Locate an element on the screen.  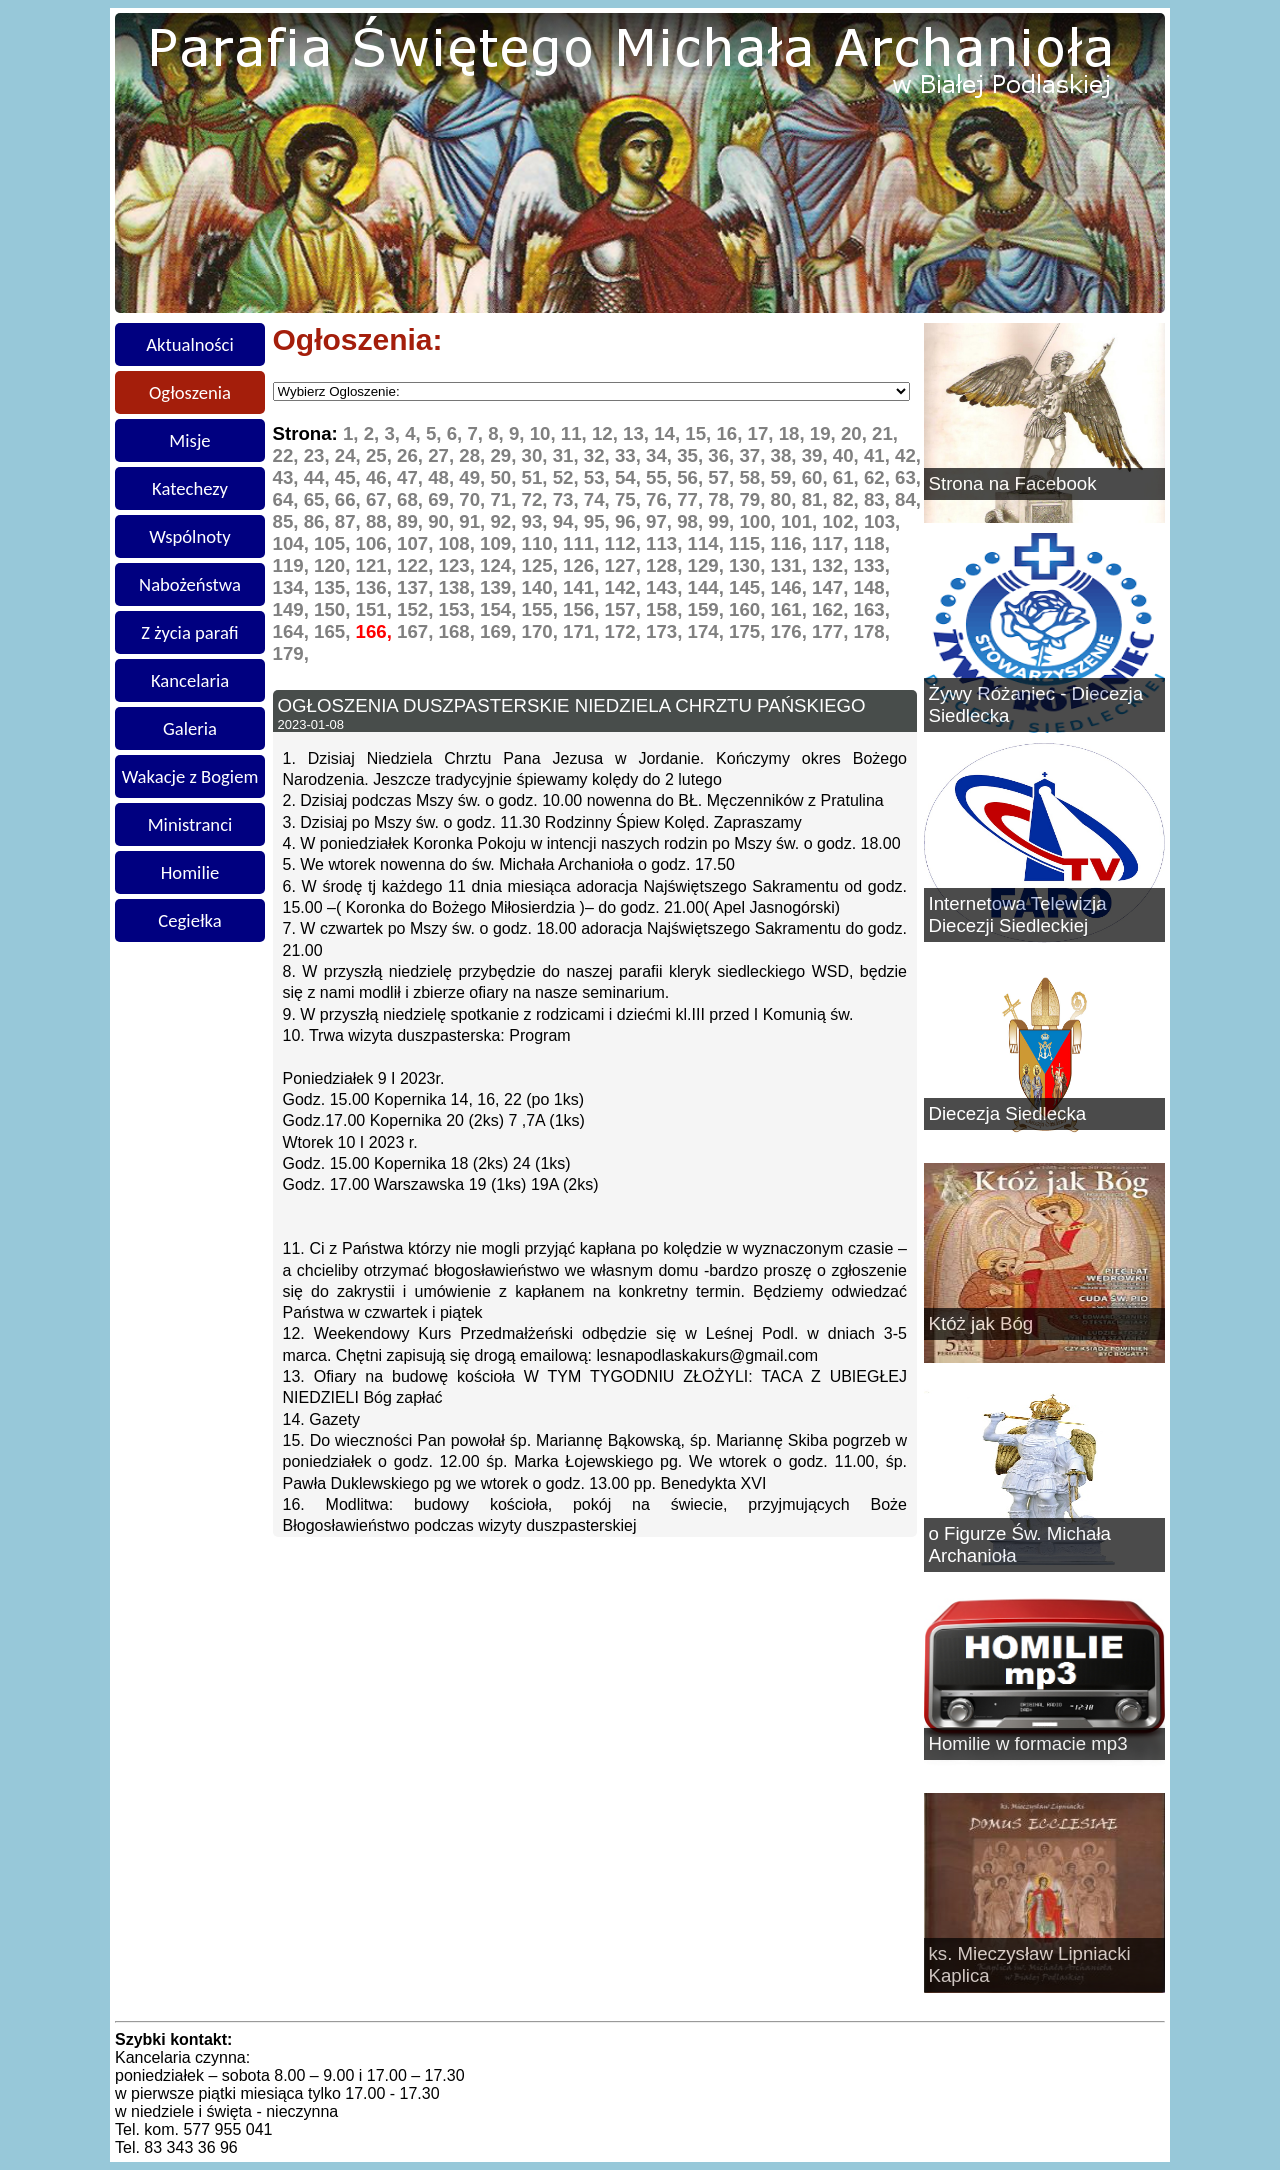
63, is located at coordinates (908, 477).